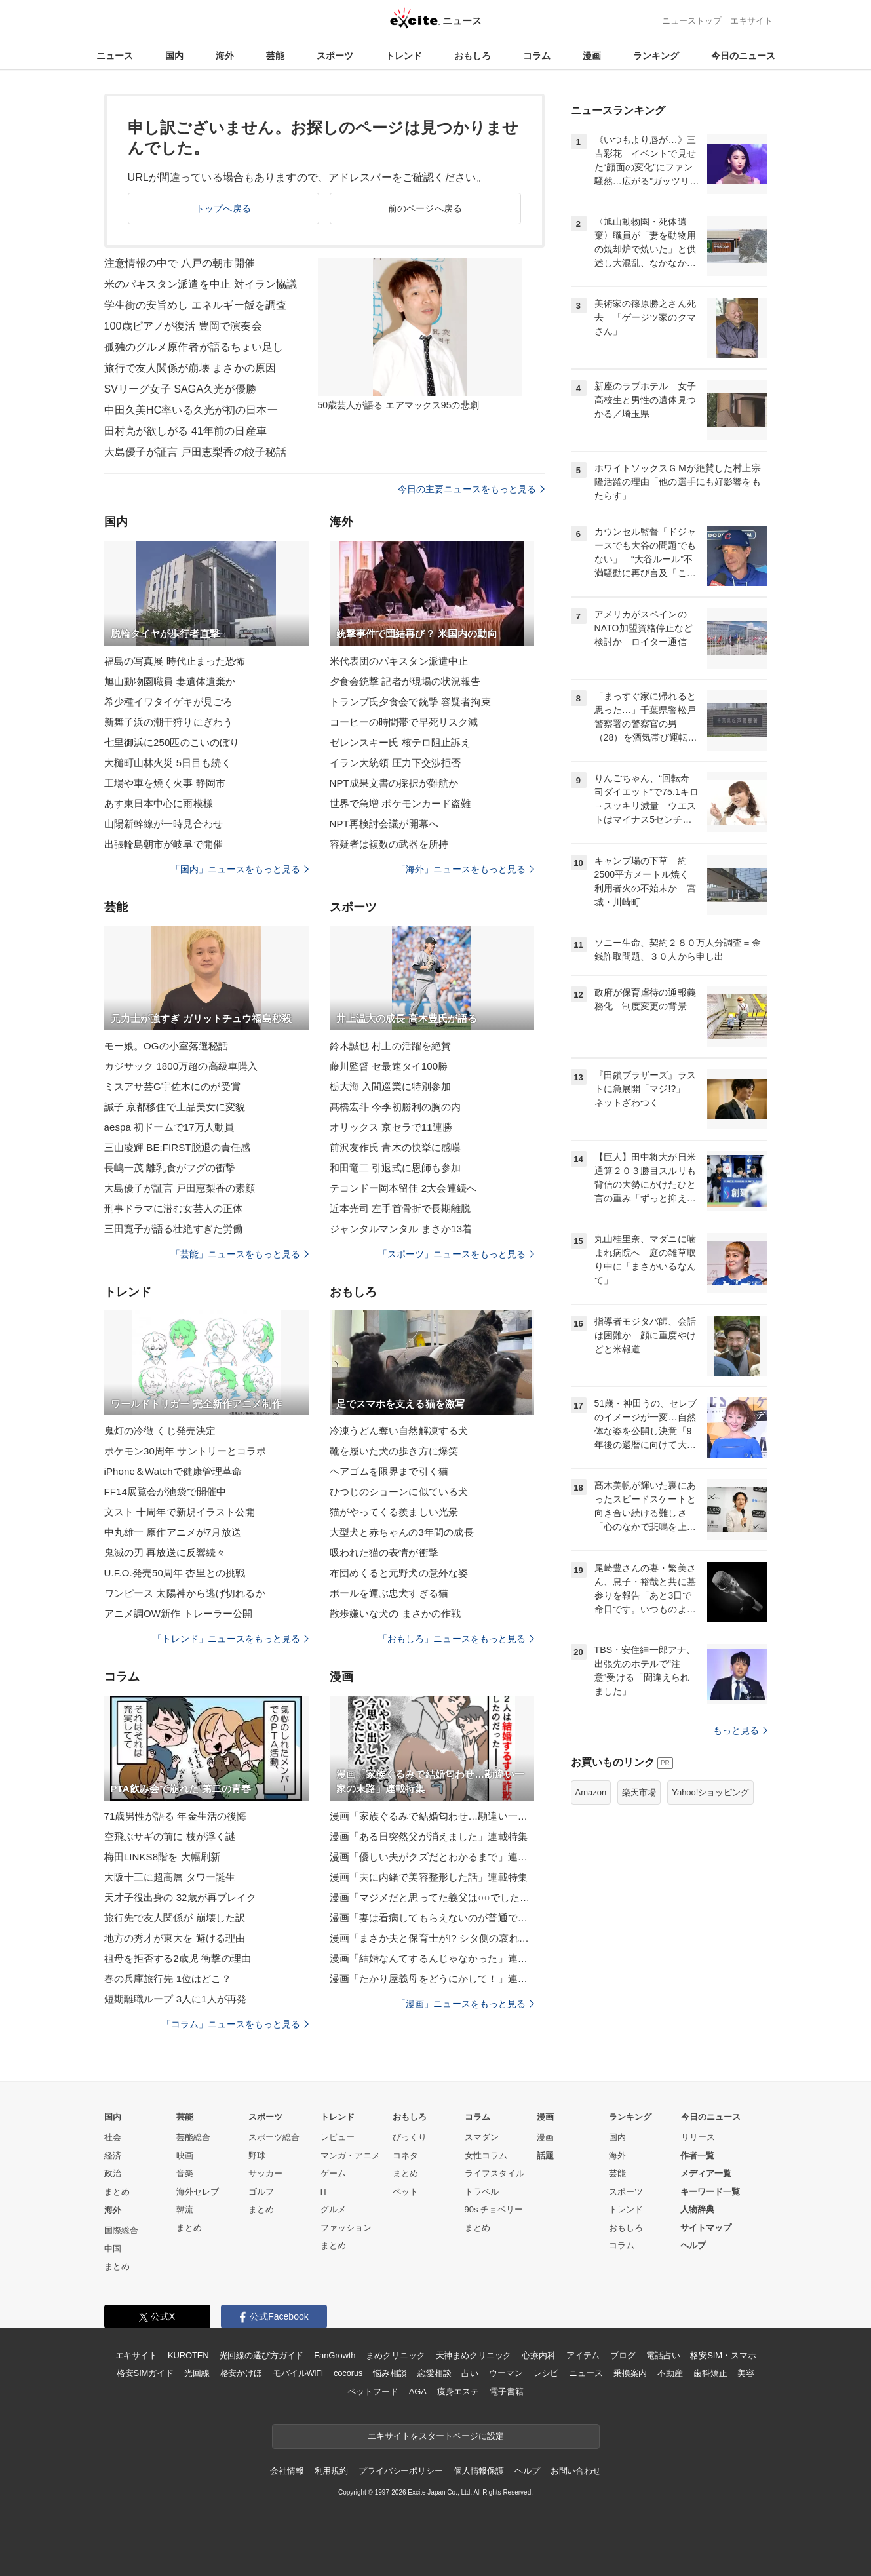  What do you see at coordinates (334, 2355) in the screenshot?
I see `FanGrowth` at bounding box center [334, 2355].